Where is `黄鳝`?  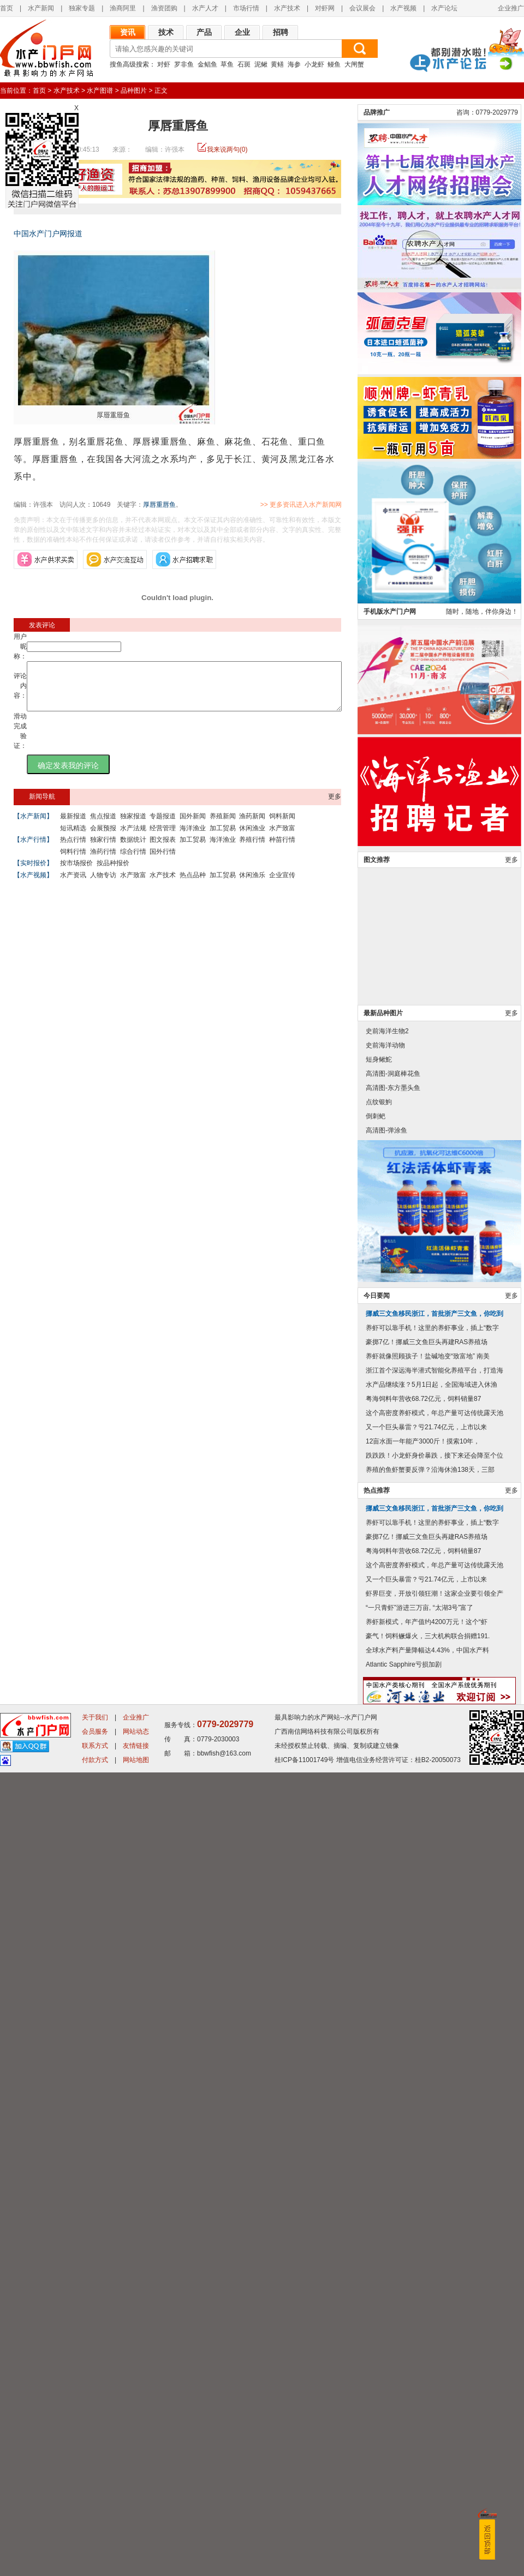
黄鳝 is located at coordinates (277, 64).